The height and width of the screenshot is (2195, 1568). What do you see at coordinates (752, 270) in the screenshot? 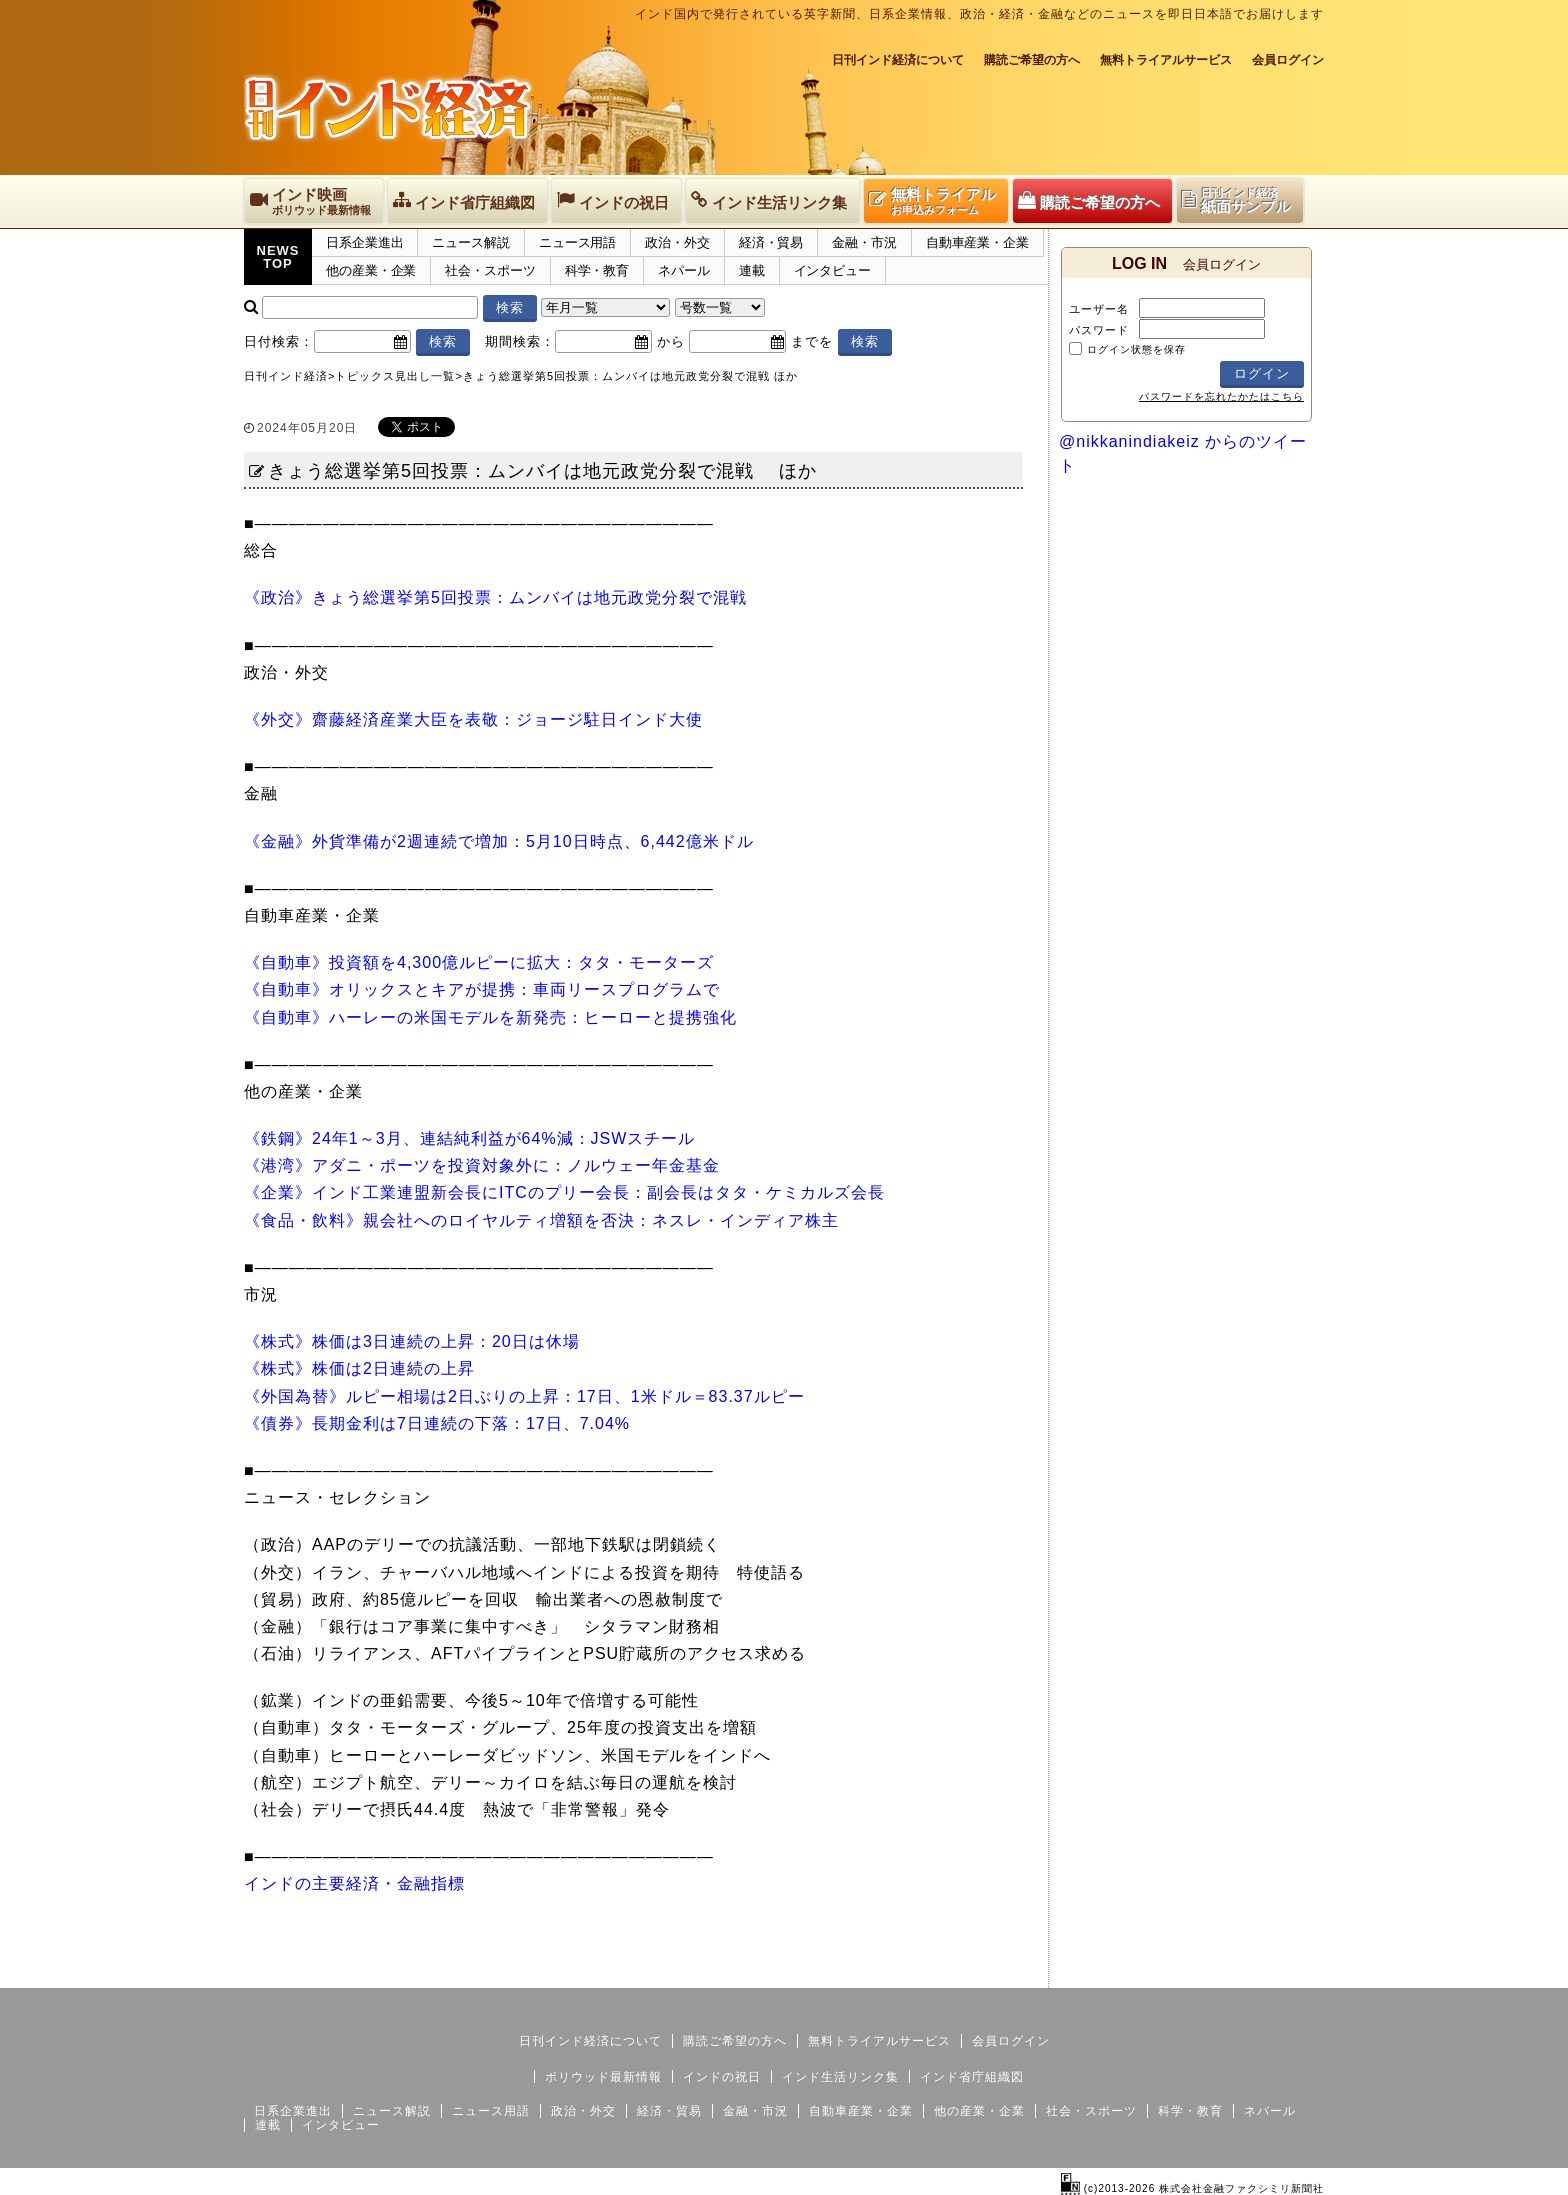
I see `連載` at bounding box center [752, 270].